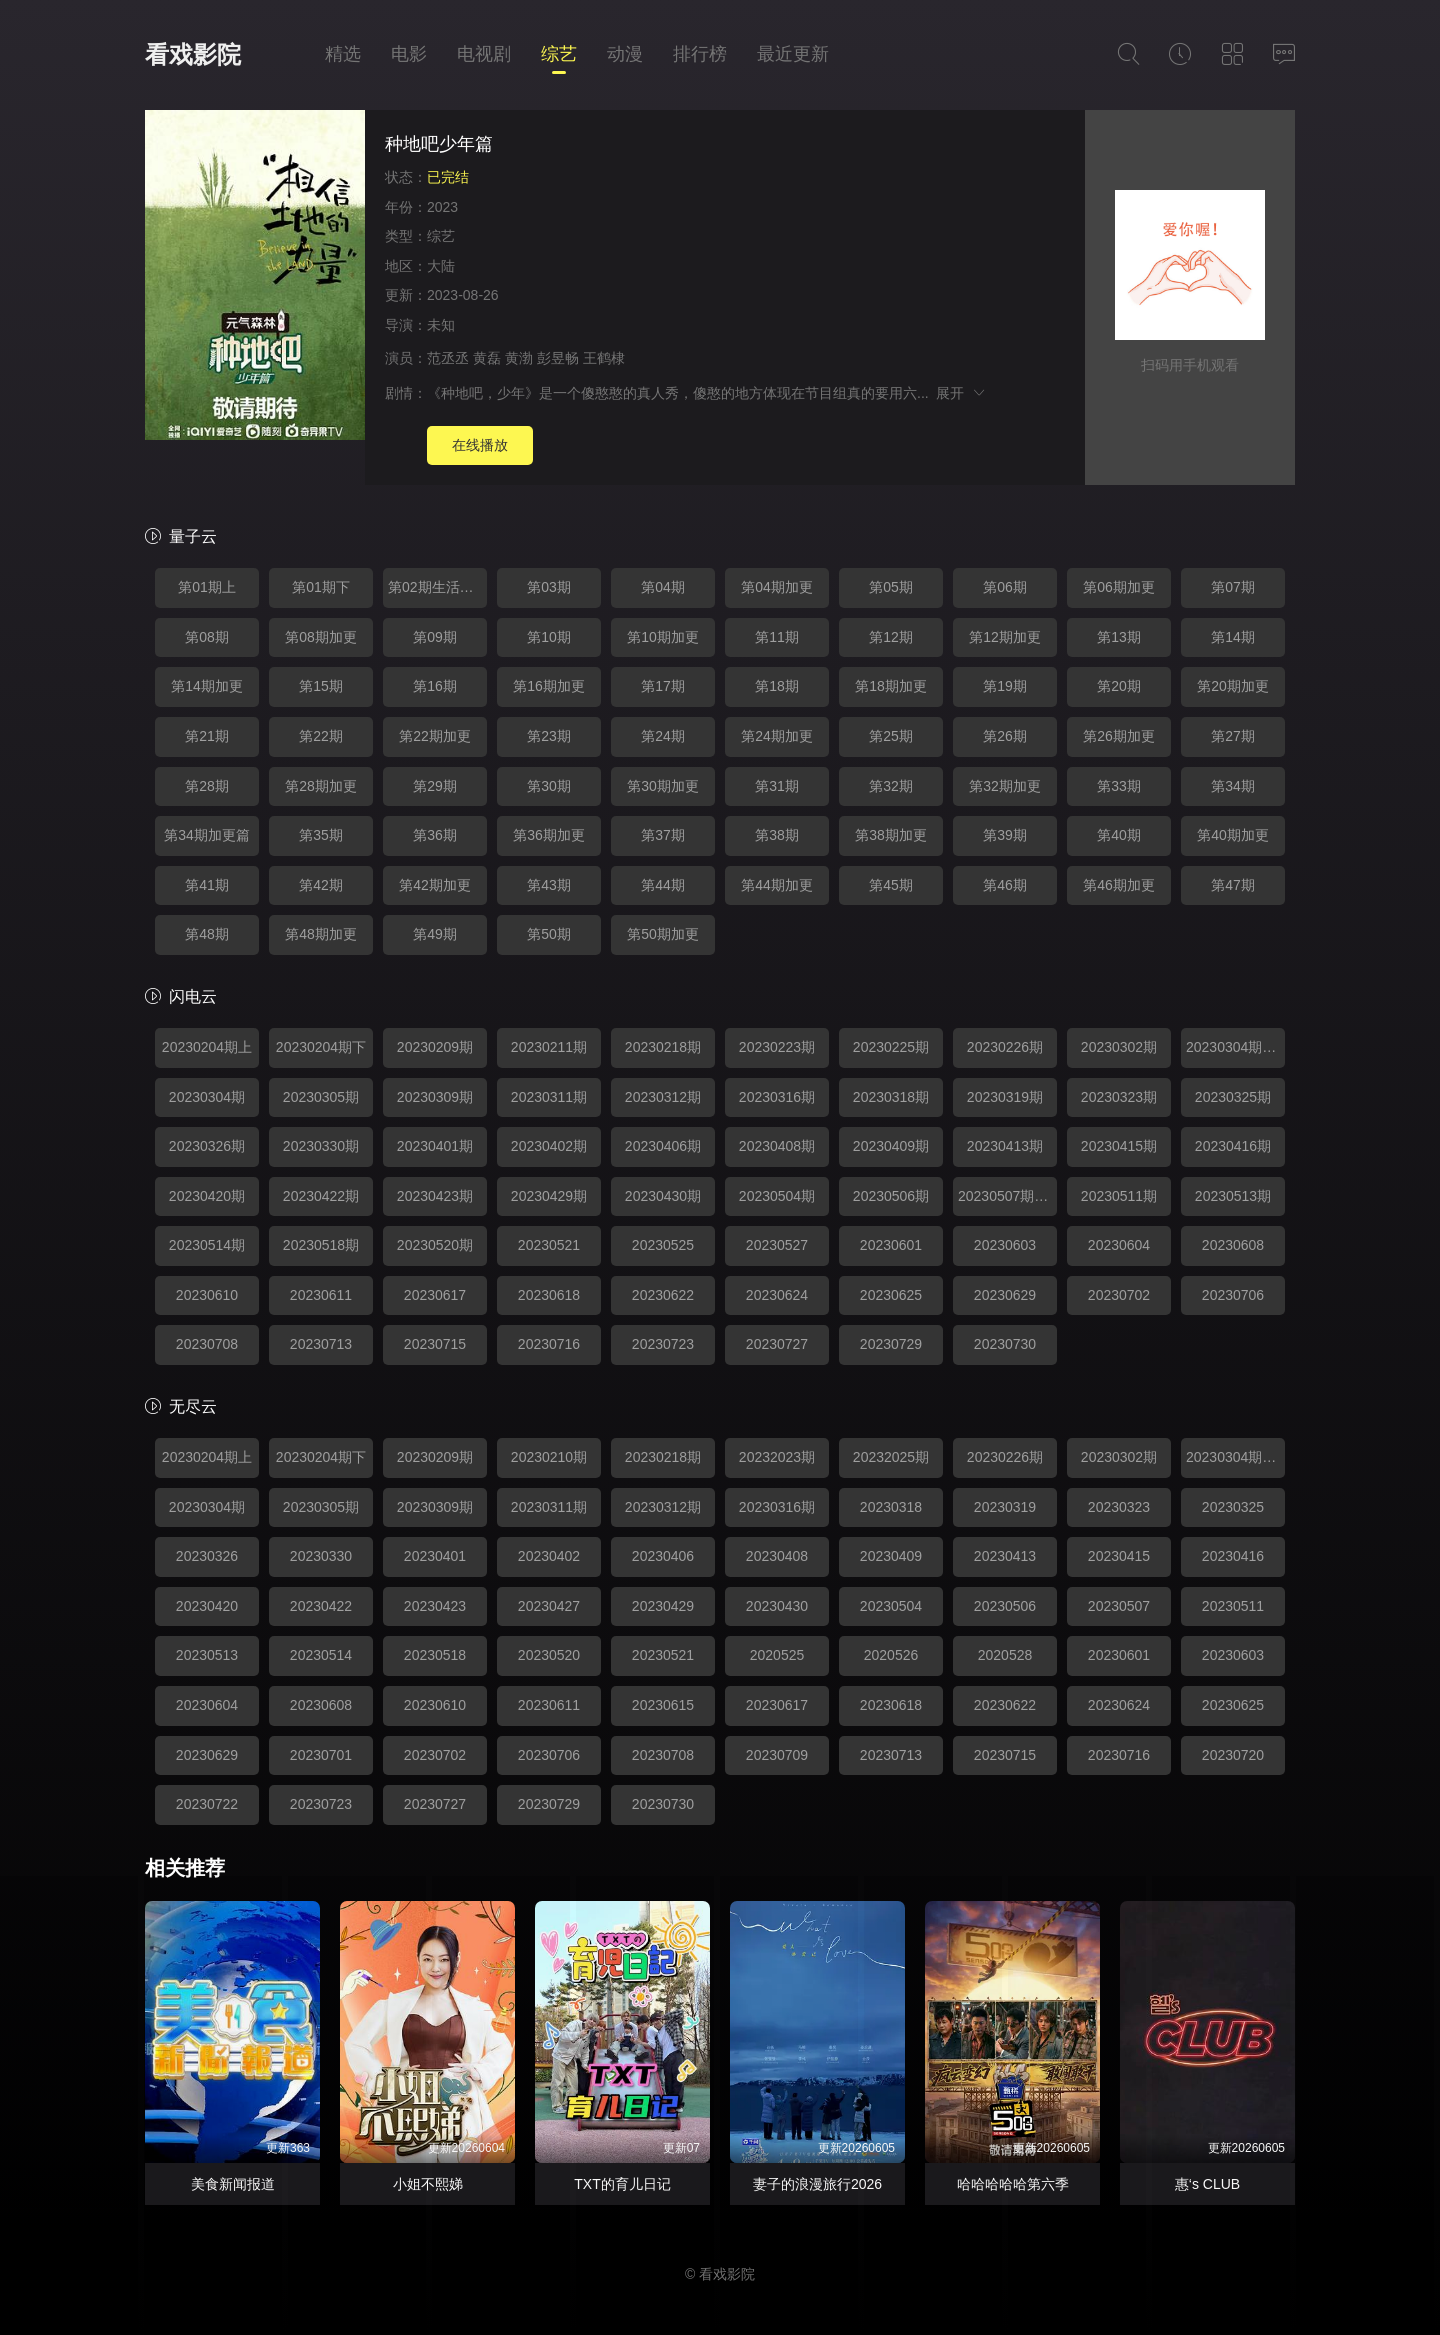 The width and height of the screenshot is (1440, 2335). I want to click on 第24期加更, so click(777, 736).